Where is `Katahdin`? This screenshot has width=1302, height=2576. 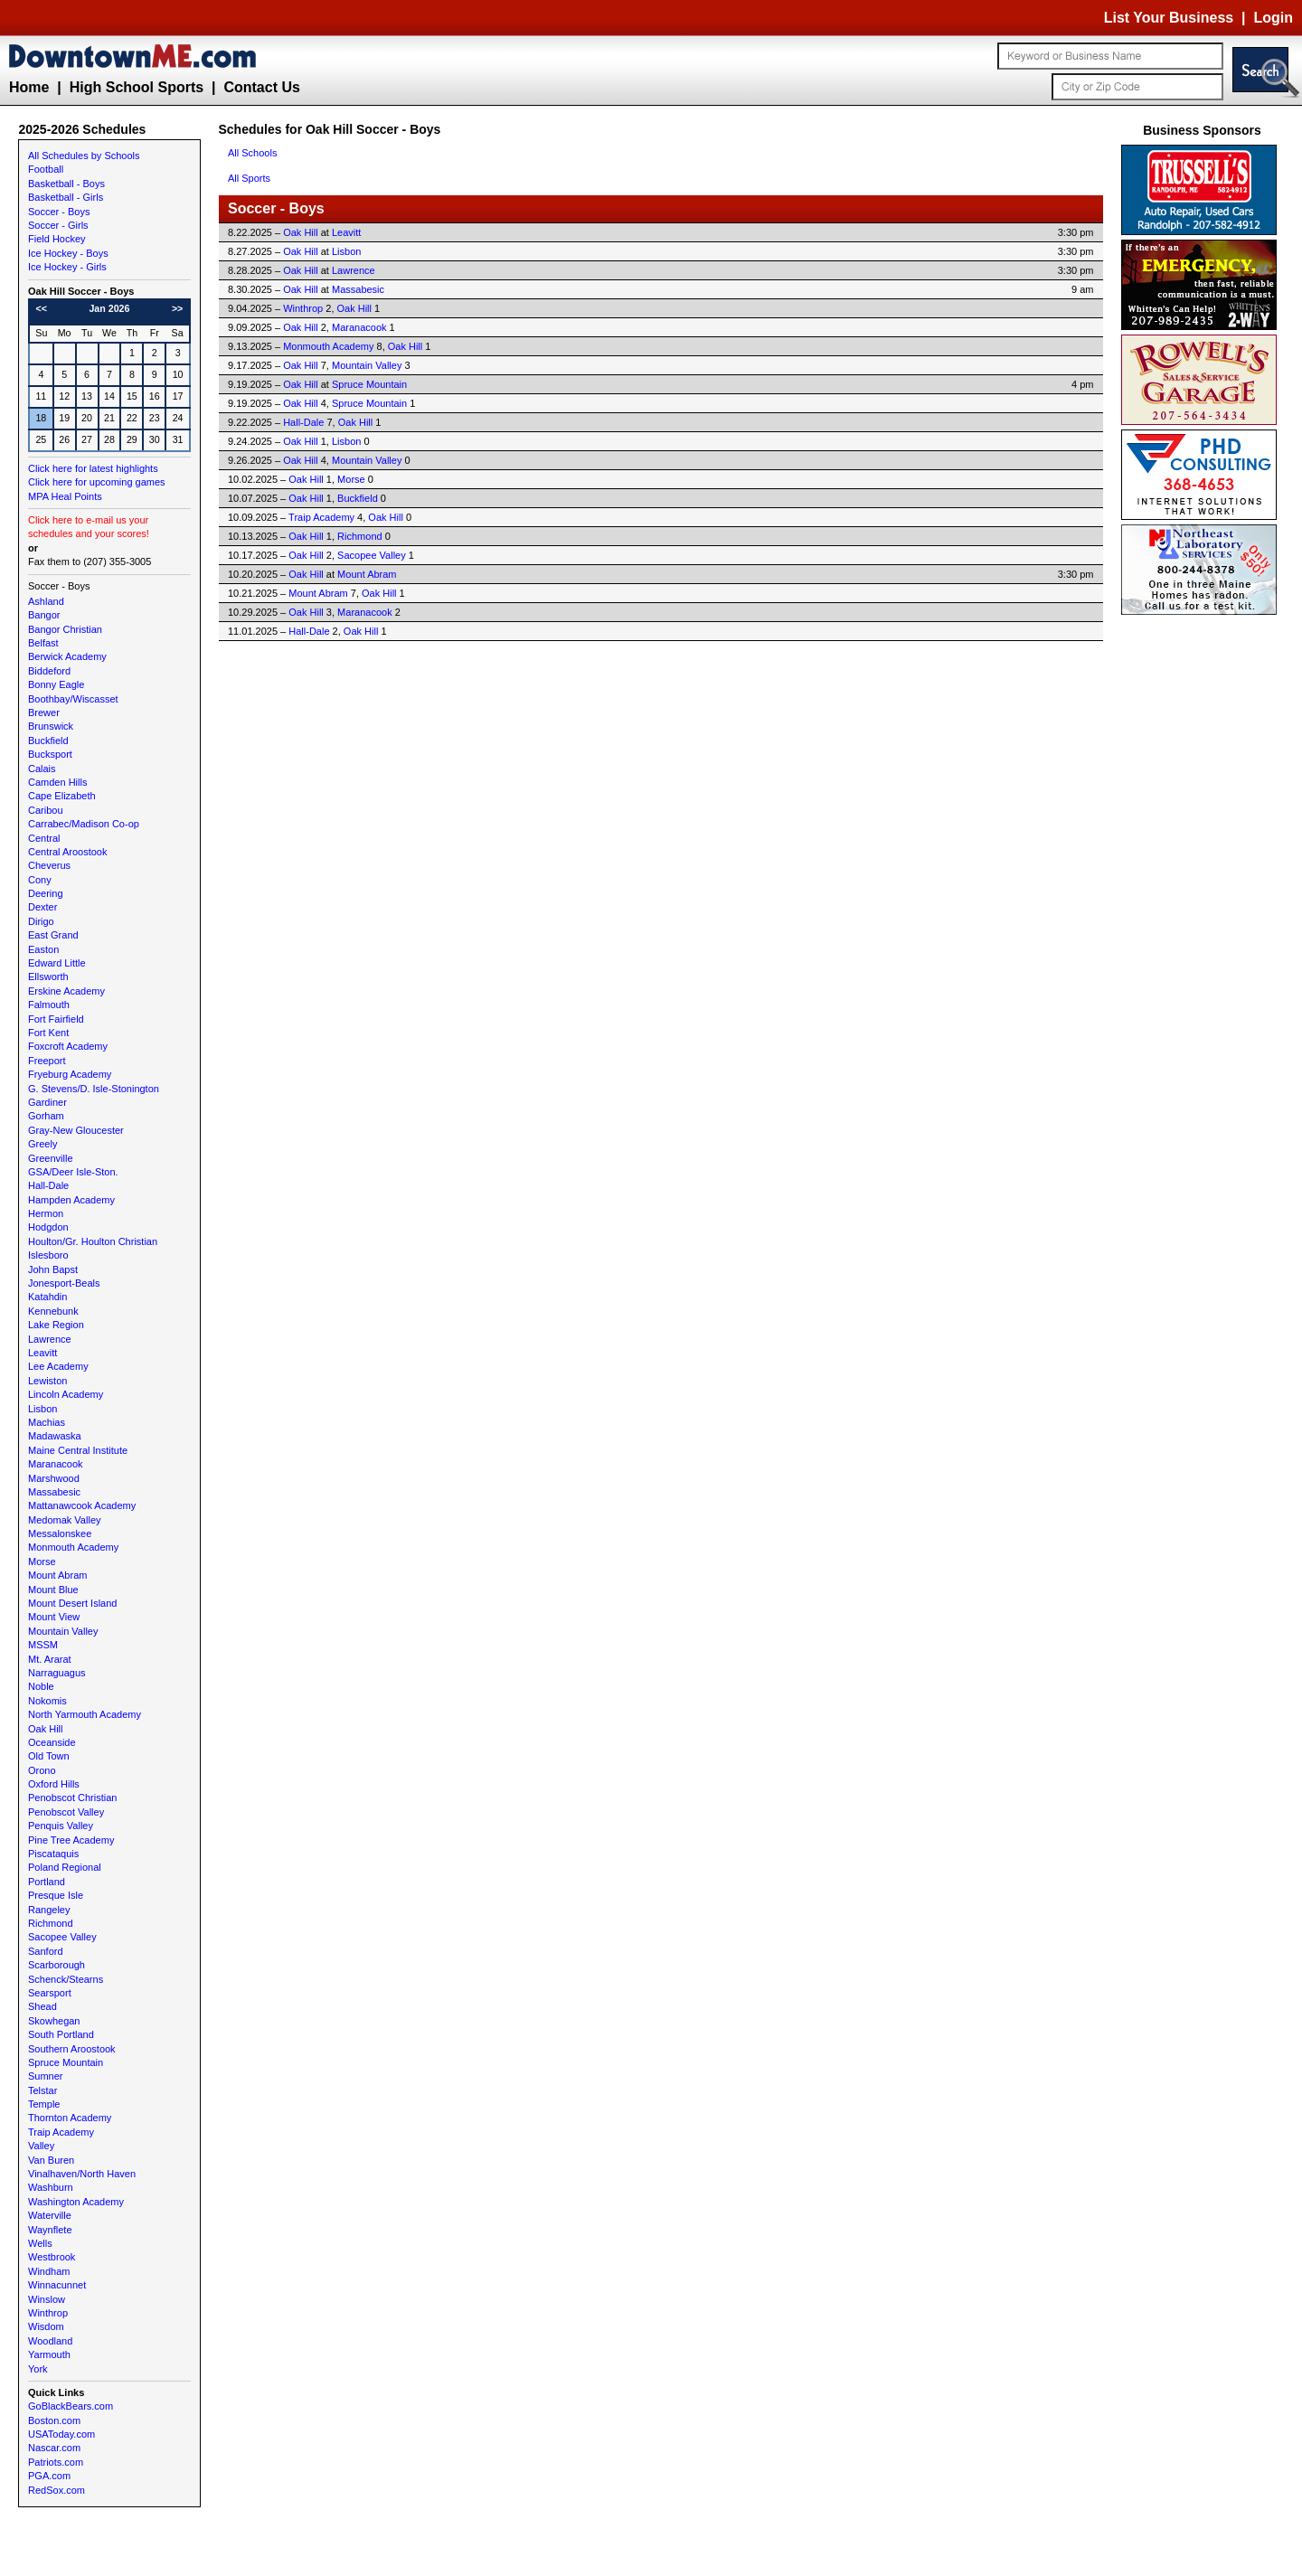 Katahdin is located at coordinates (47, 1296).